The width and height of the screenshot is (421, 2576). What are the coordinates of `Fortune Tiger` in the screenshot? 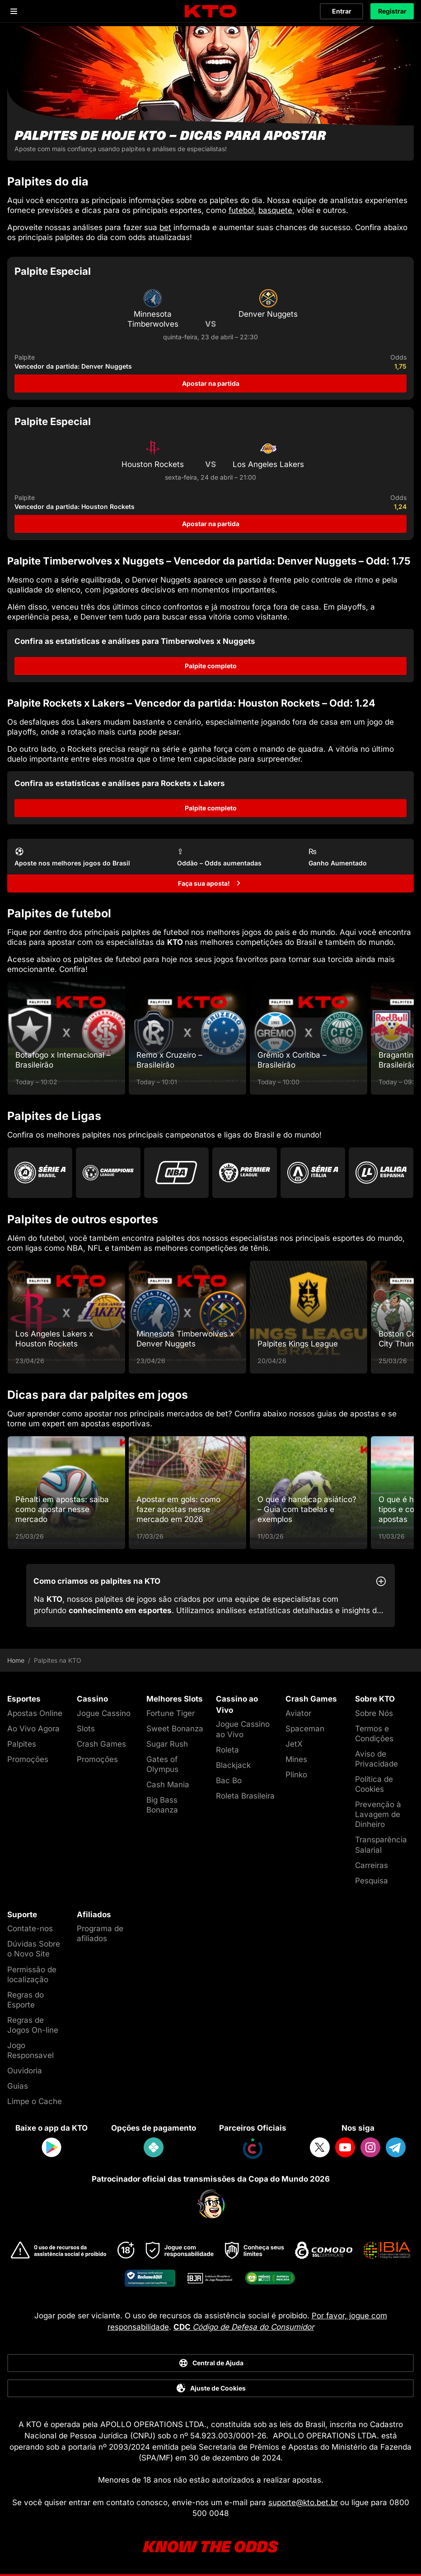 It's located at (170, 1713).